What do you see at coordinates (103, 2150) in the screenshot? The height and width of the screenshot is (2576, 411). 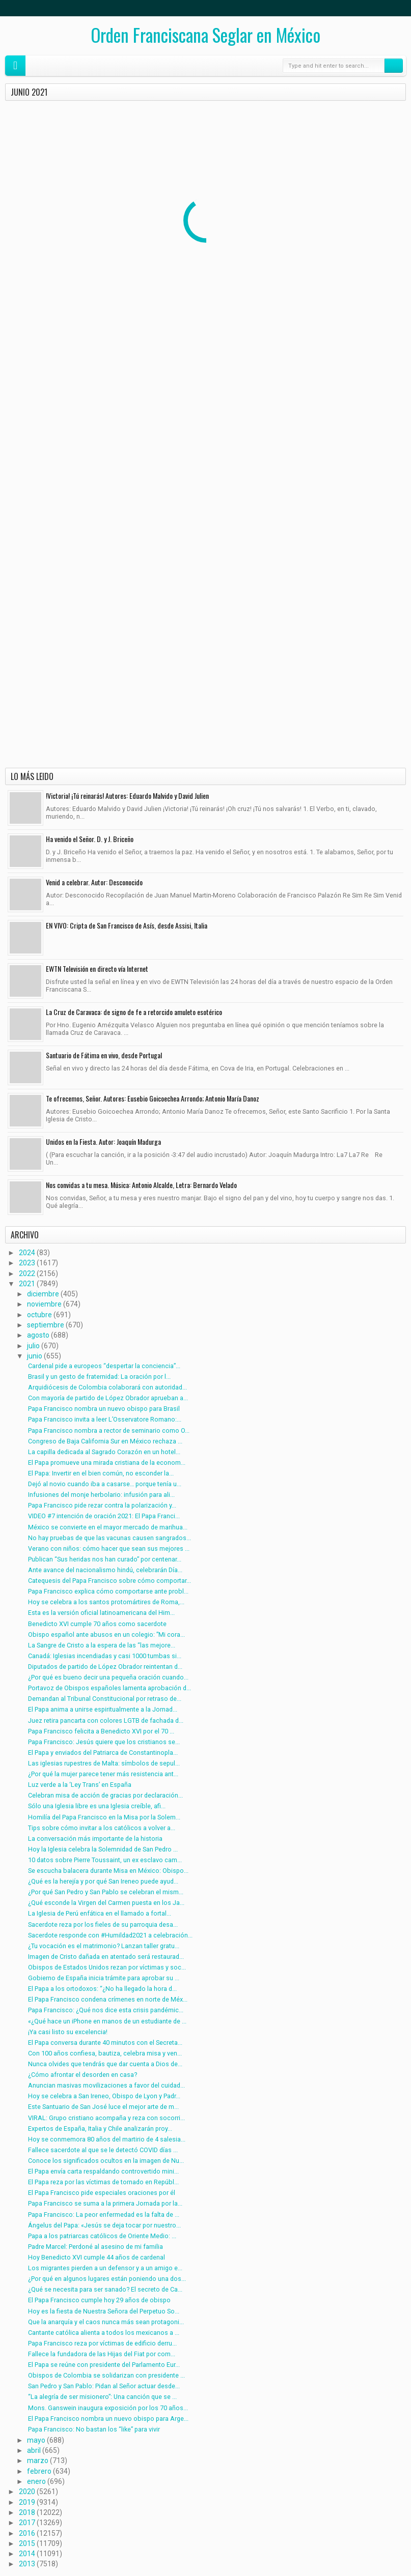 I see `Fallece sacerdote al que se le detectó COVID días ...` at bounding box center [103, 2150].